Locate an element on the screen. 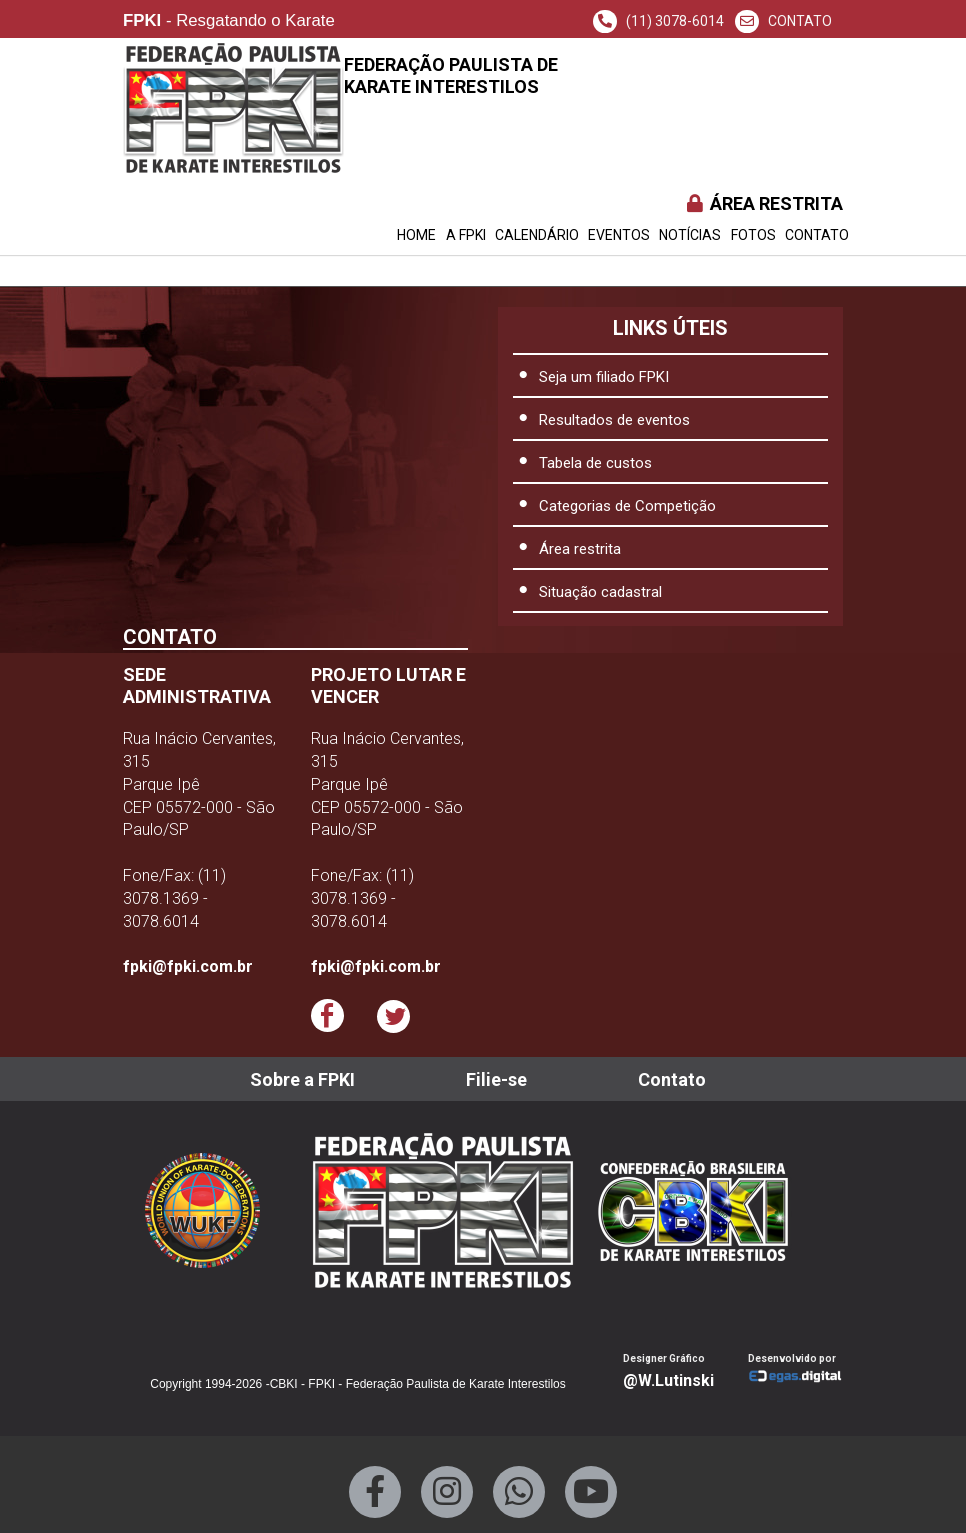 The height and width of the screenshot is (1533, 966). Situação cadastral is located at coordinates (600, 592).